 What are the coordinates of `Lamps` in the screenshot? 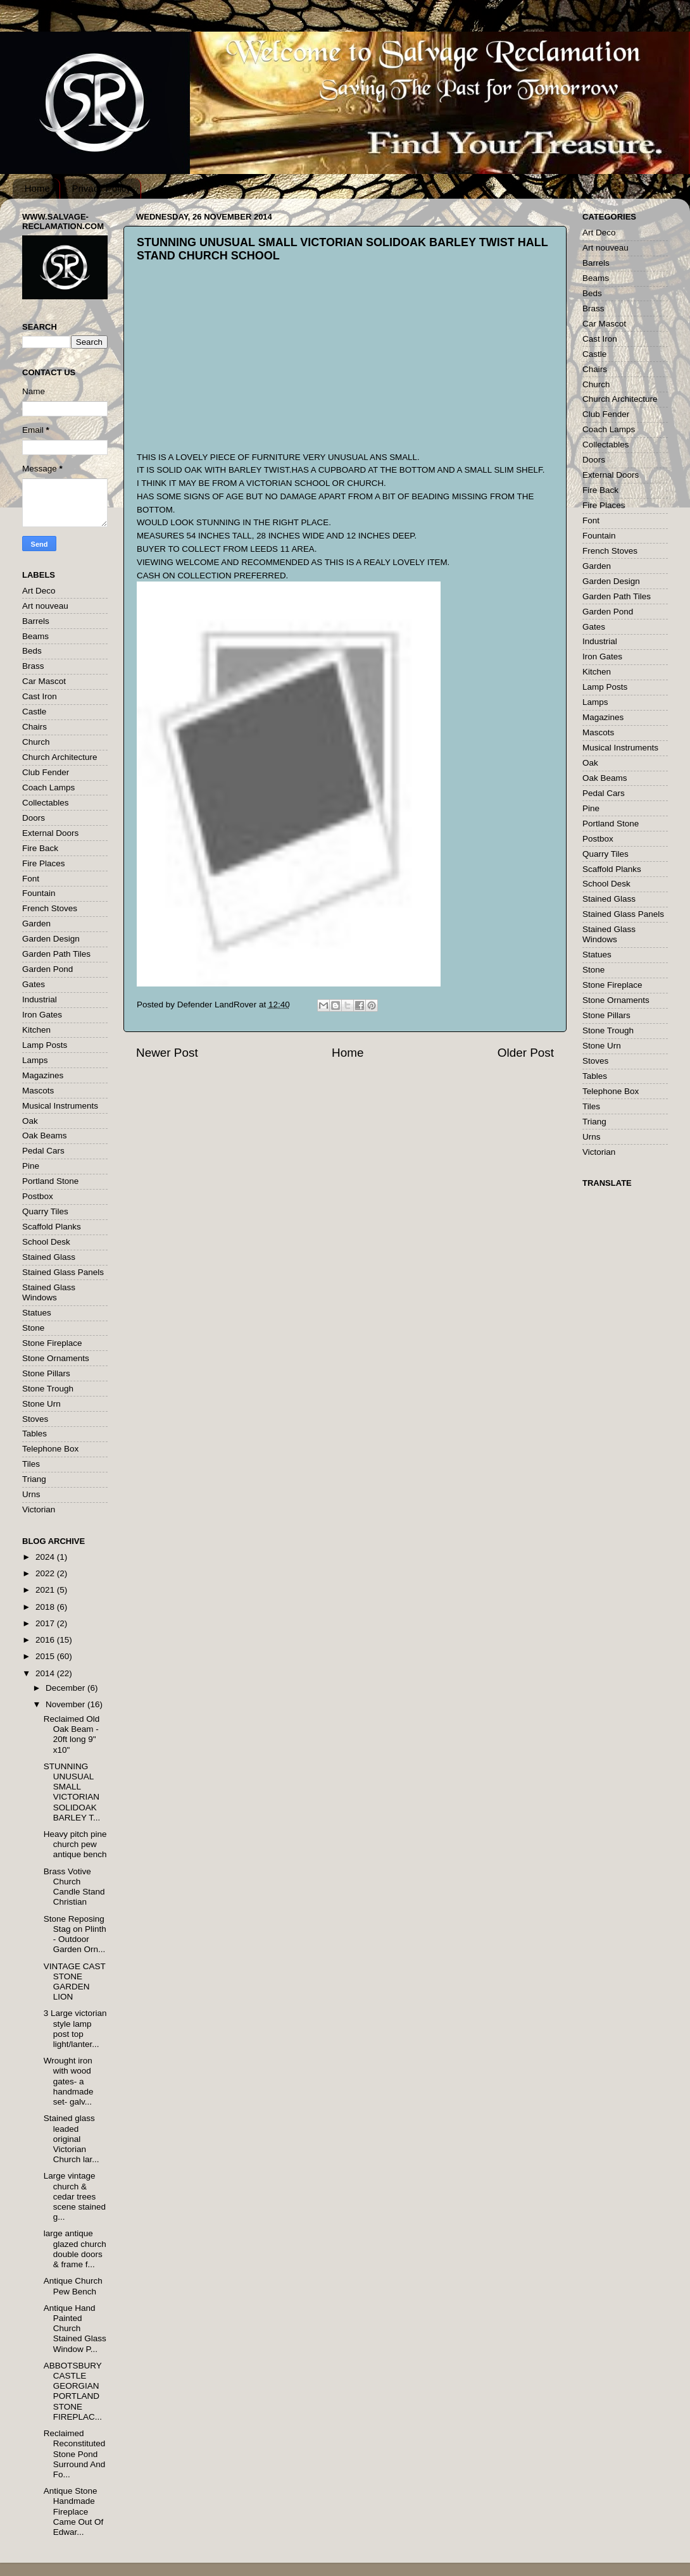 It's located at (35, 1060).